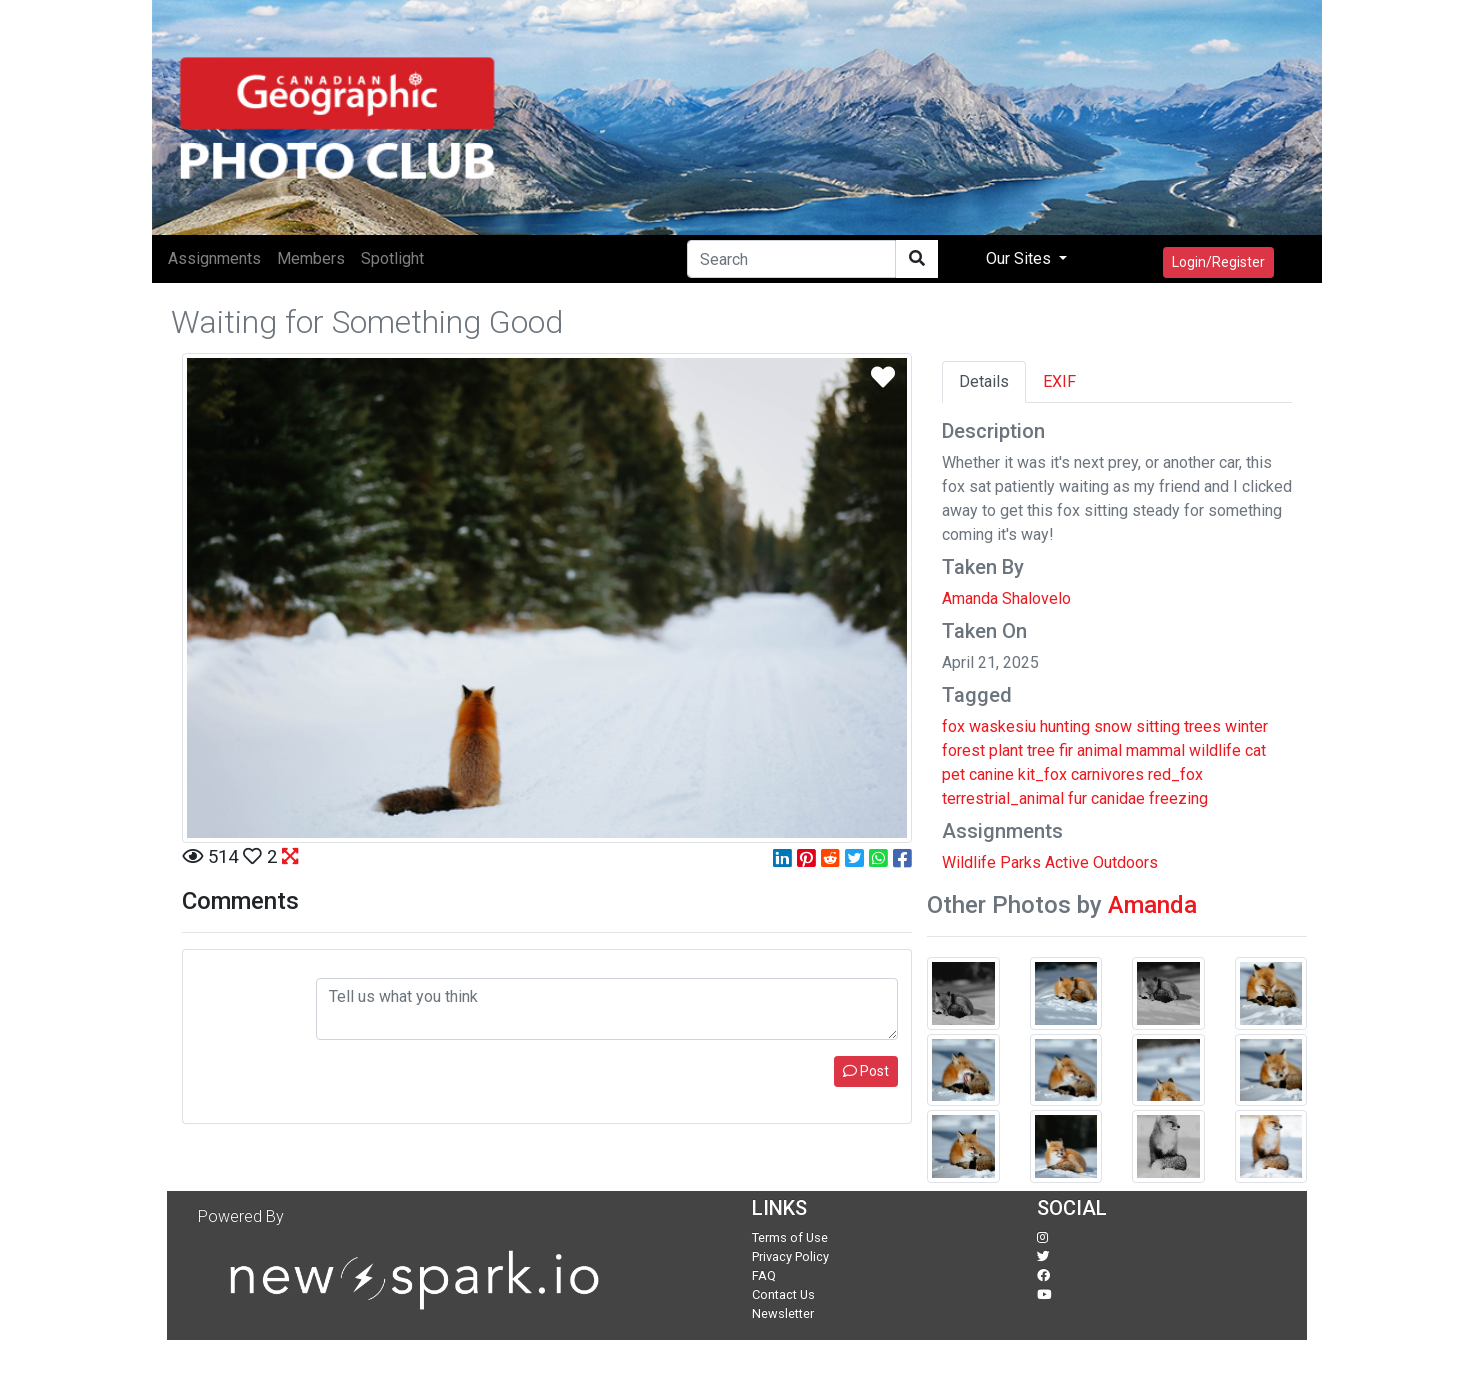  What do you see at coordinates (1006, 750) in the screenshot?
I see `plant` at bounding box center [1006, 750].